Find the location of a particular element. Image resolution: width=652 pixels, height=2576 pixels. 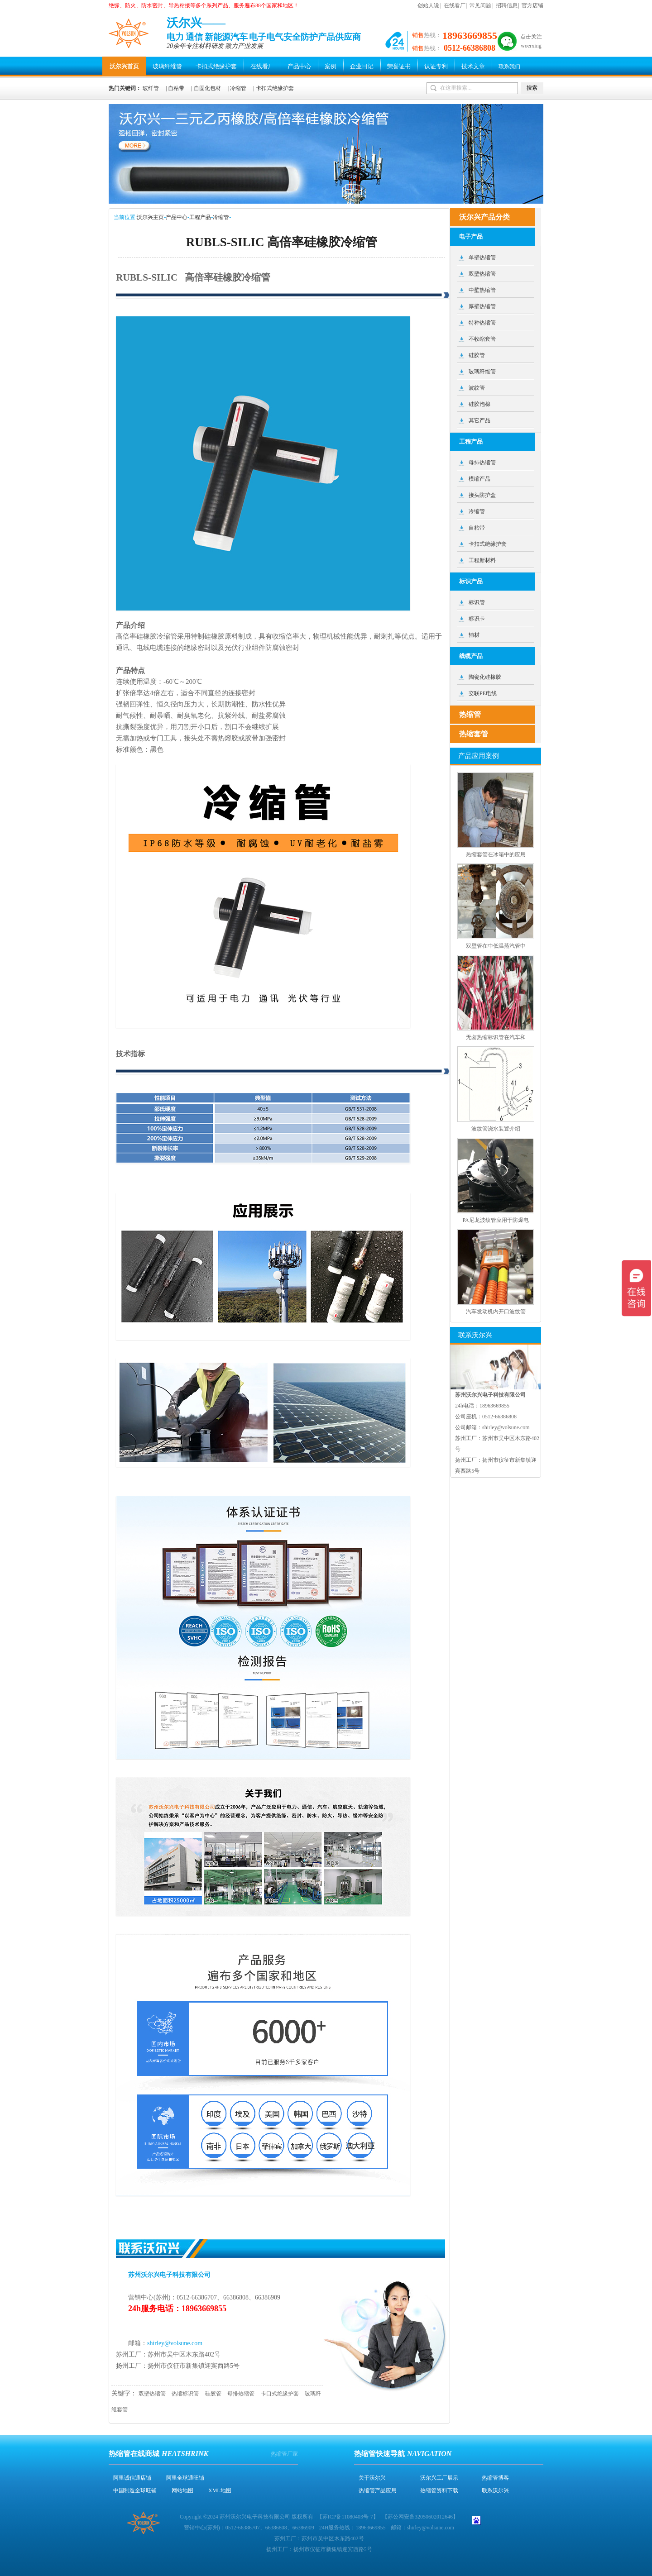

联系沃尔兴 is located at coordinates (495, 2490).